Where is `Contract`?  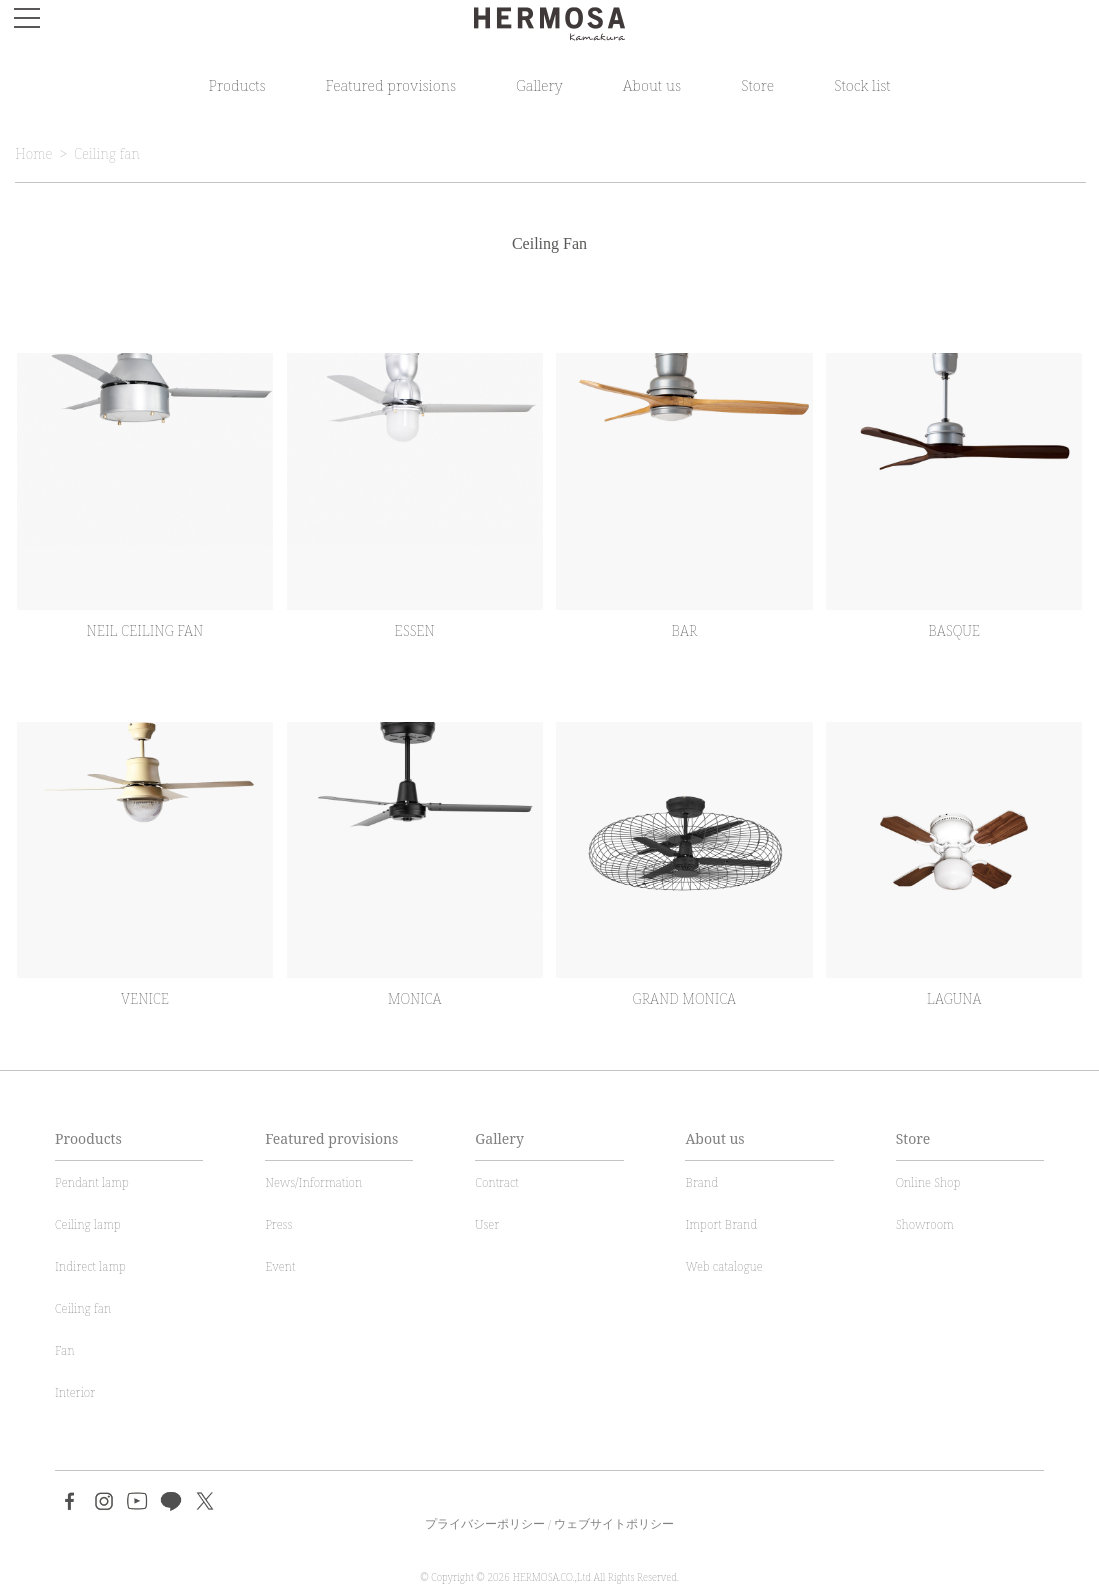 Contract is located at coordinates (496, 1182).